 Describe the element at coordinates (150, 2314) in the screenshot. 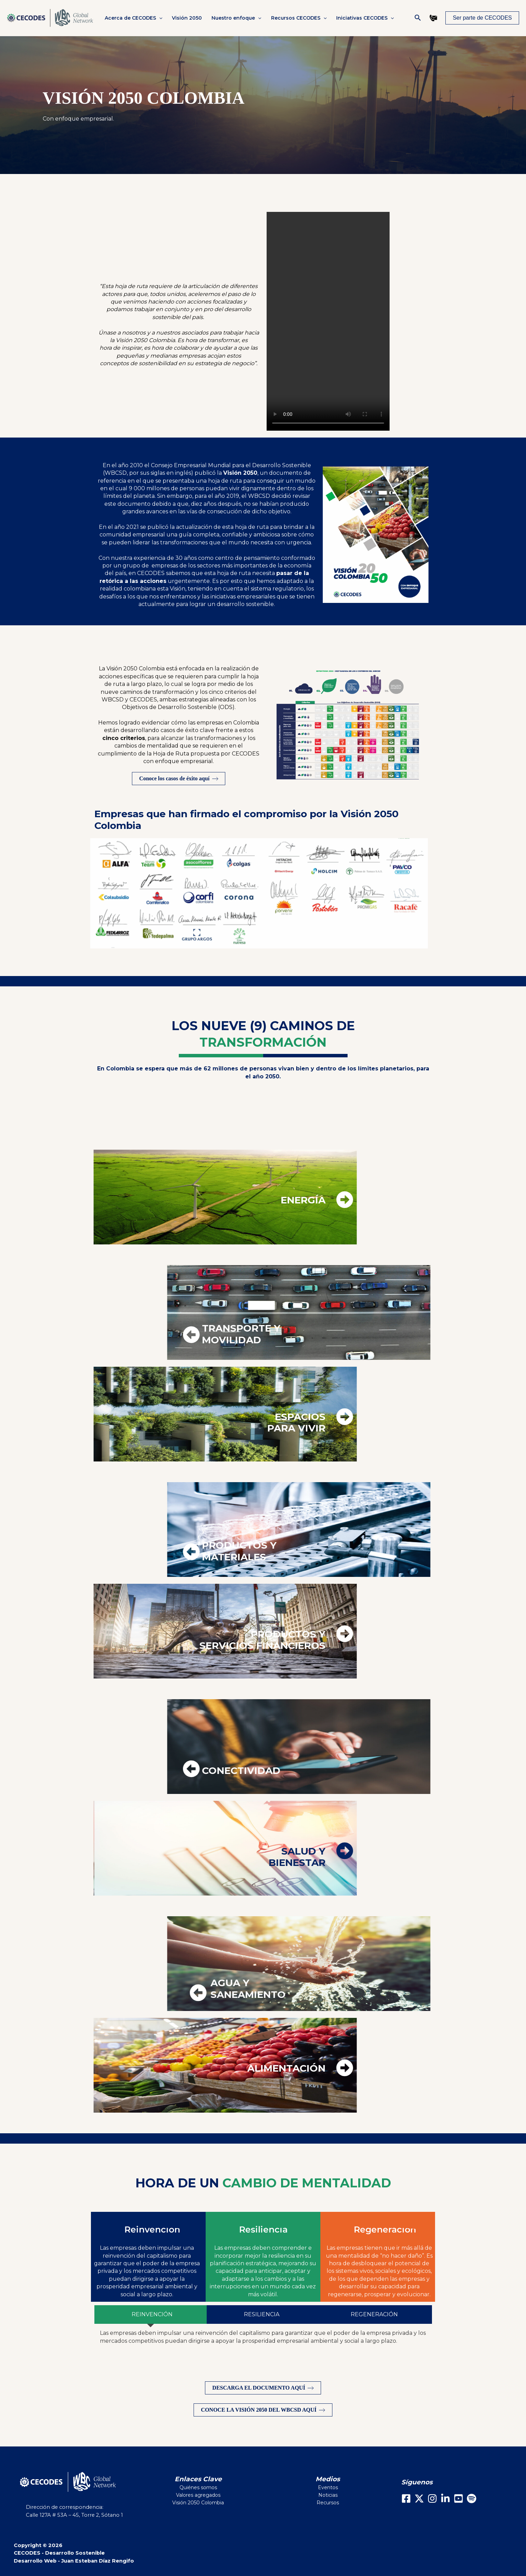

I see `[tab]` at that location.